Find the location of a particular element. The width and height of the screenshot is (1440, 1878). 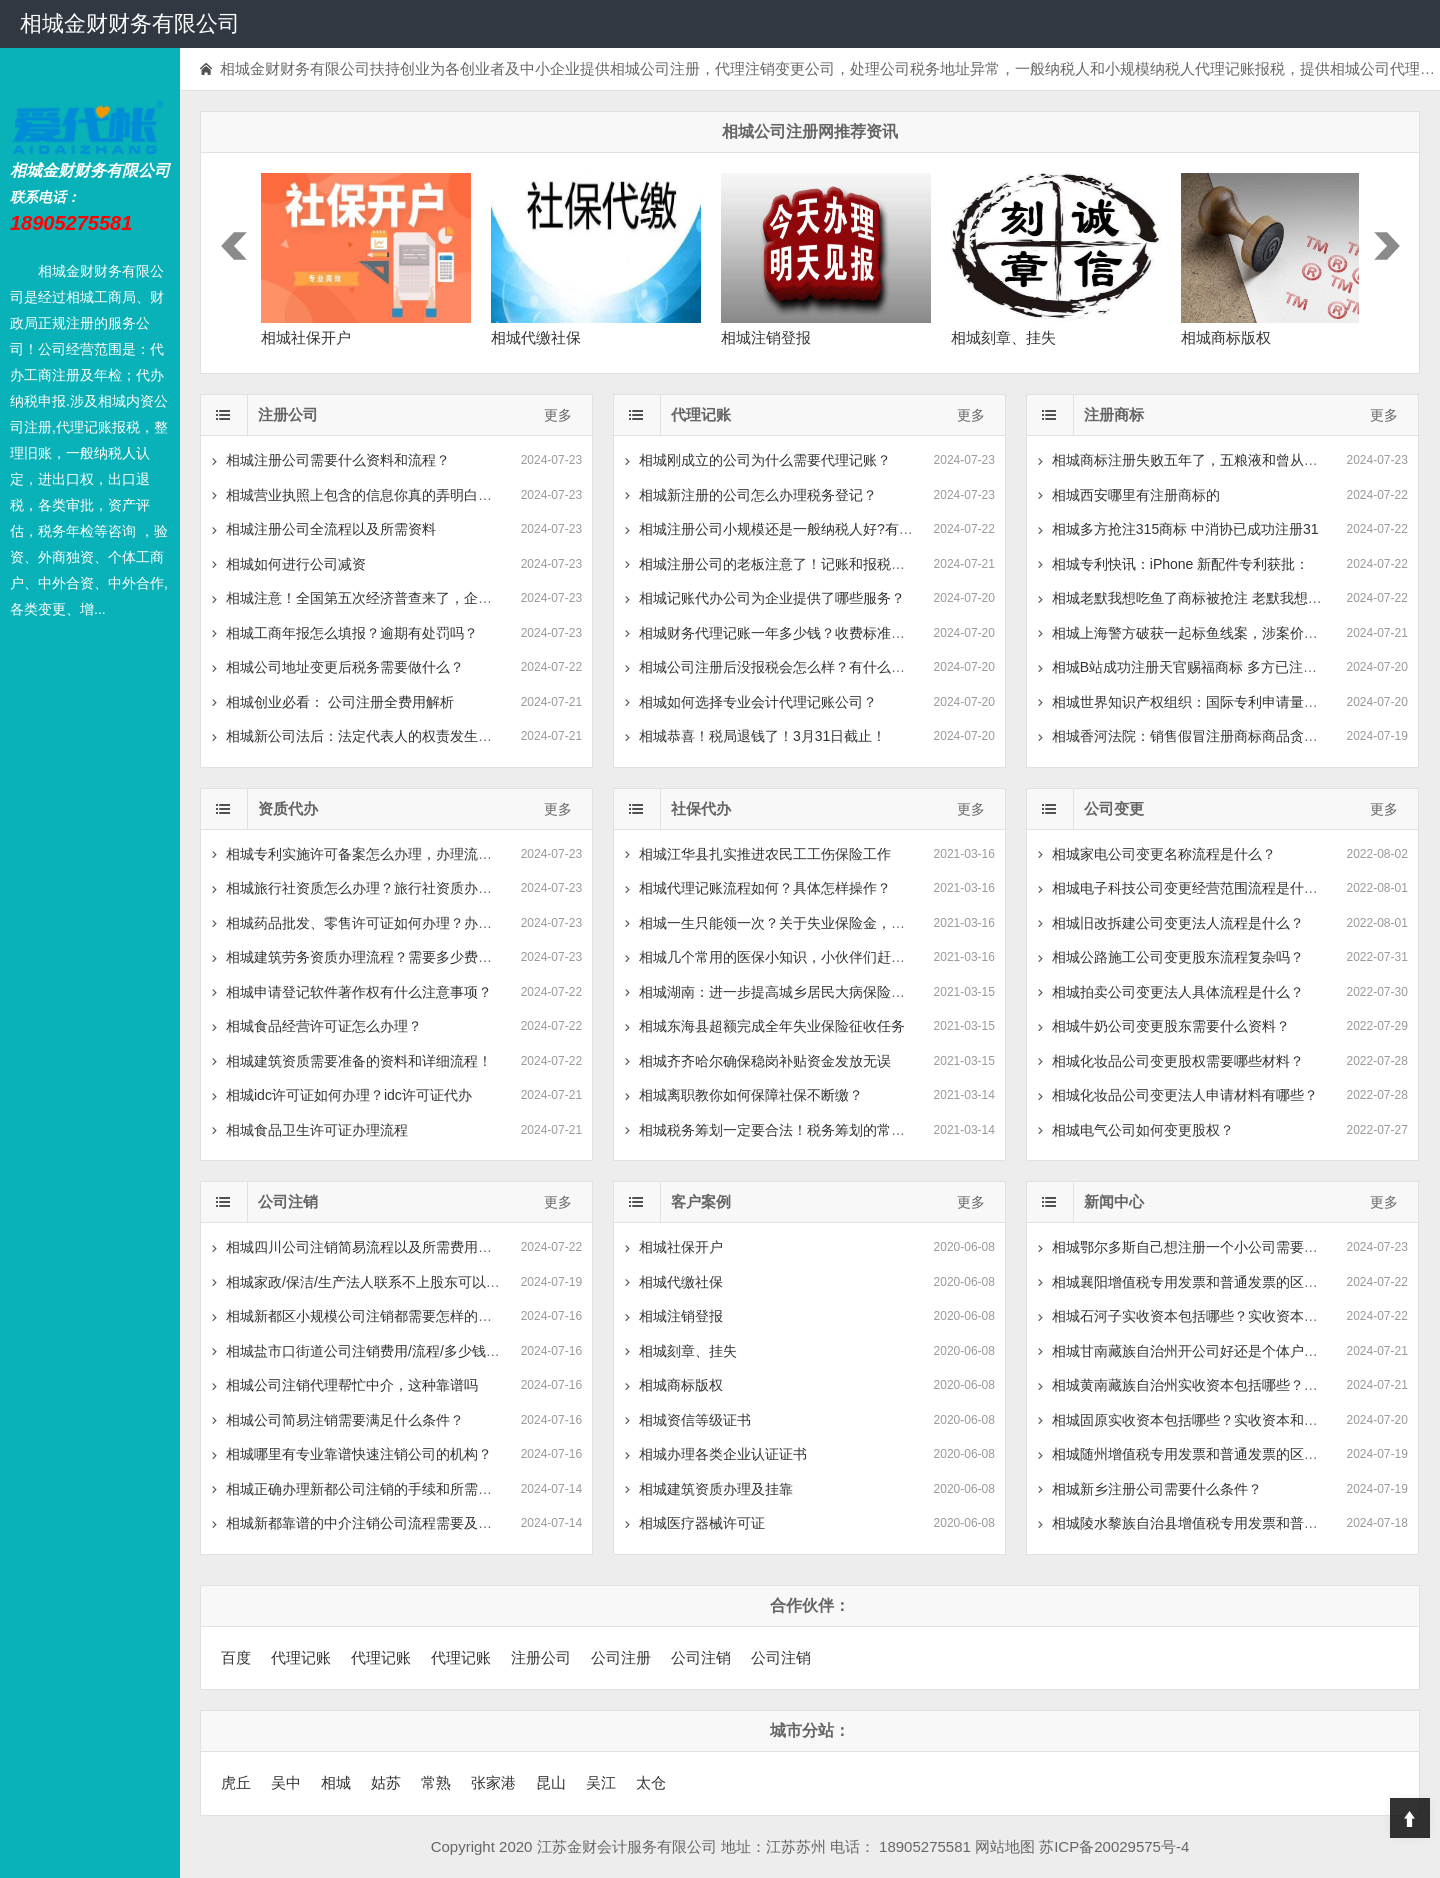

更多 is located at coordinates (558, 415).